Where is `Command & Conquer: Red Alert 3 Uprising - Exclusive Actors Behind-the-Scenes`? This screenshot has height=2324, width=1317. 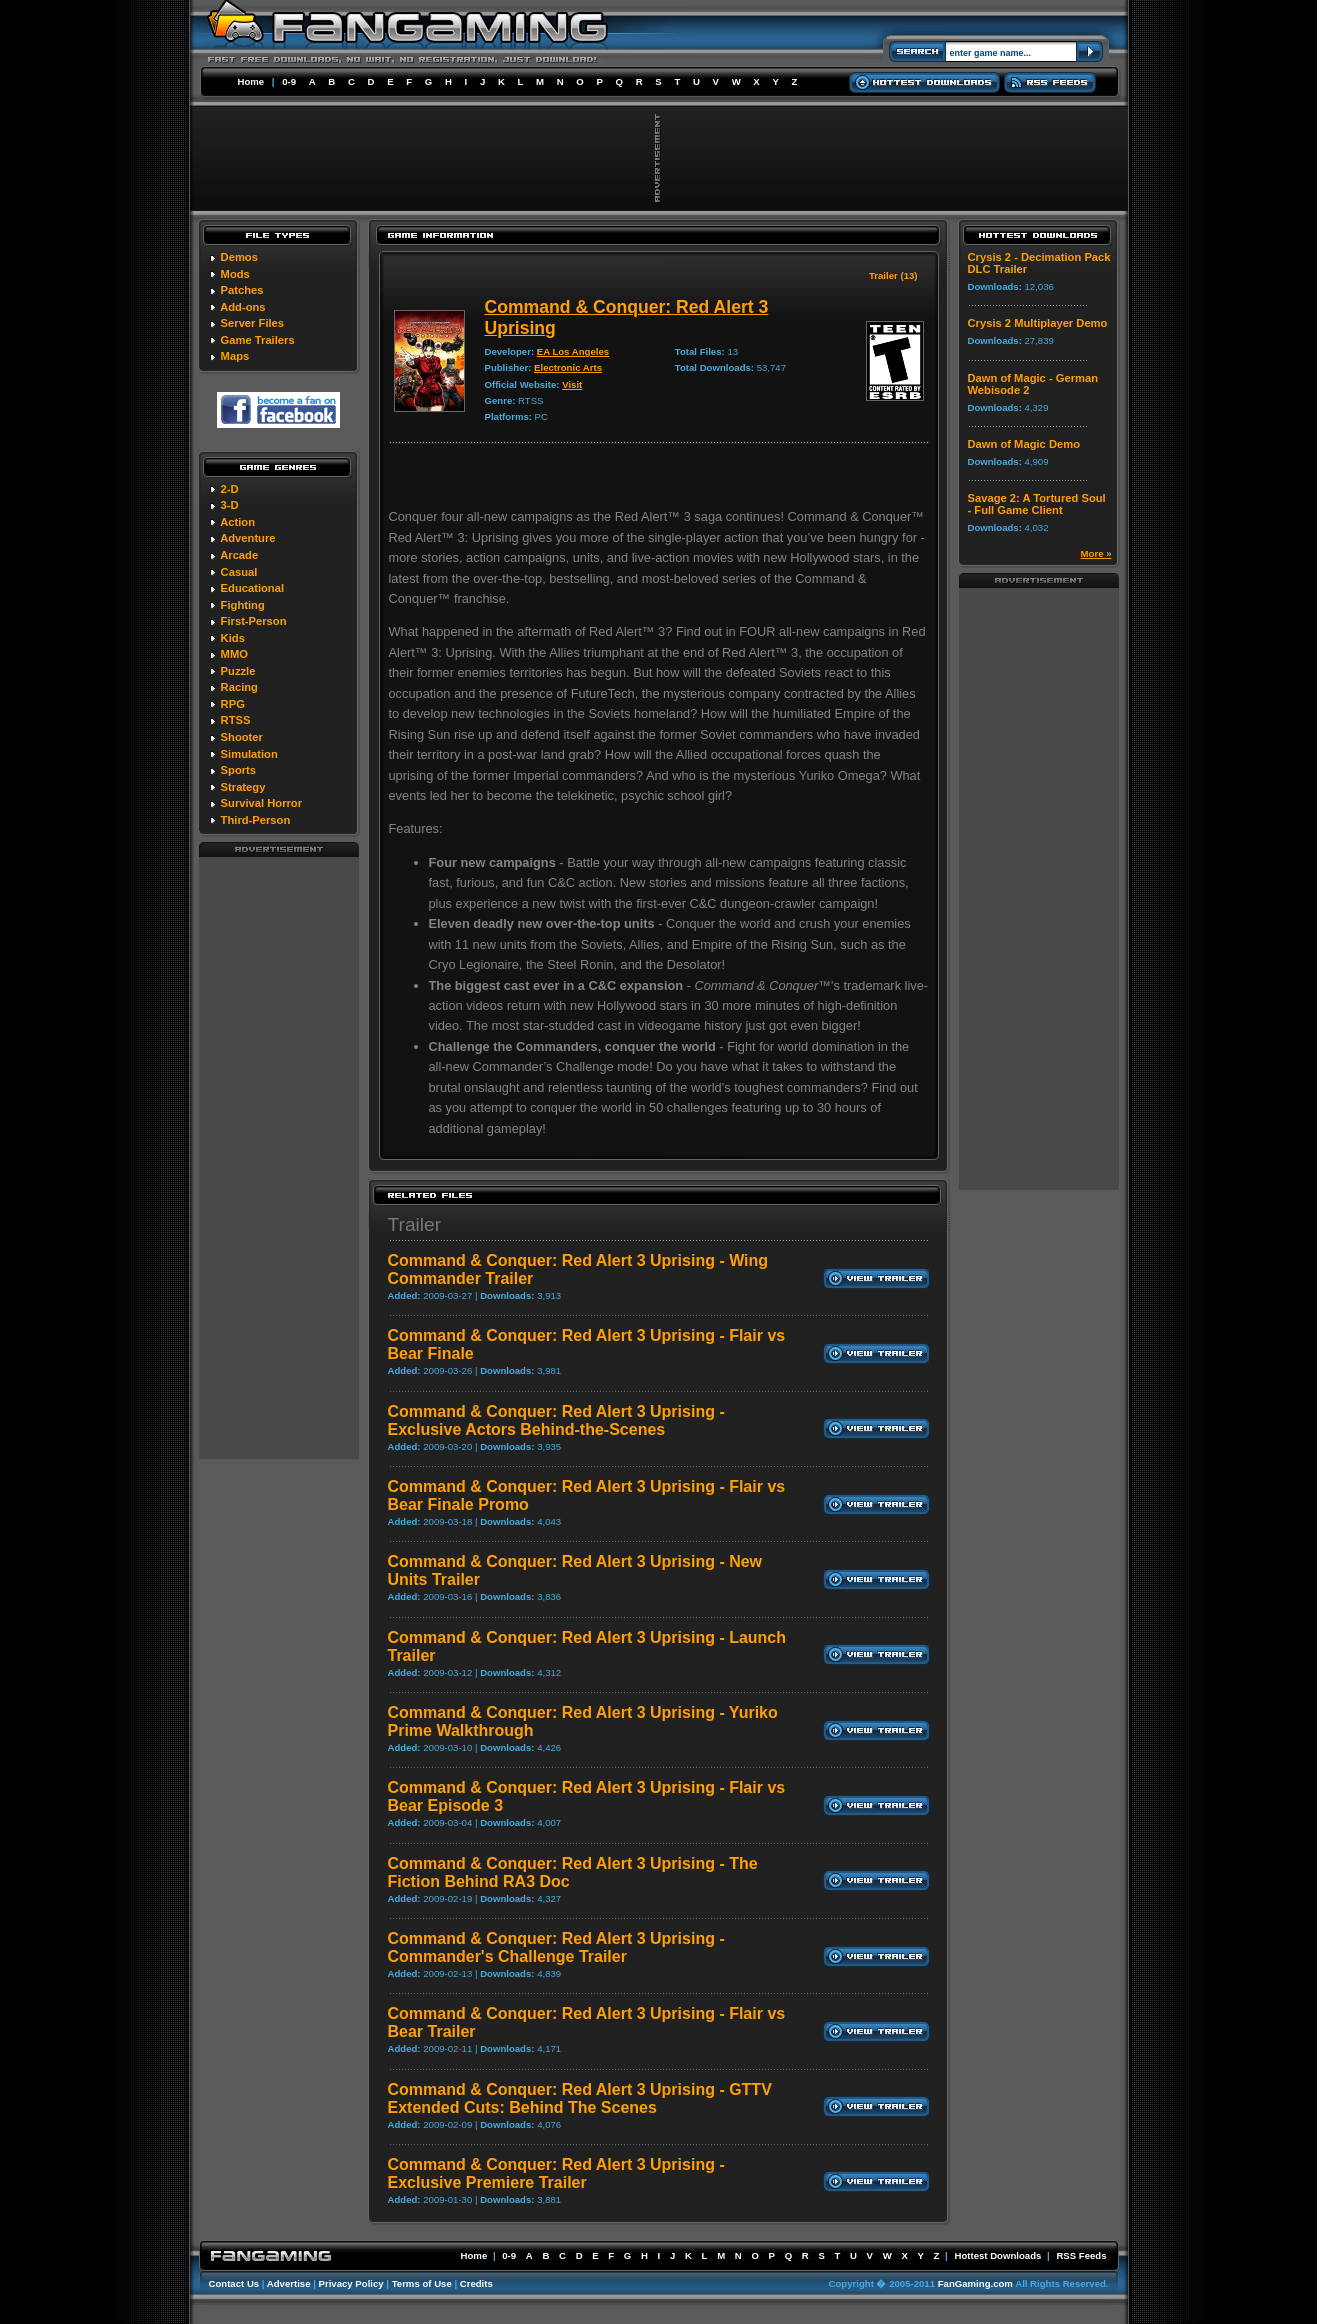
Command & Conquer: Red Alert 3 Uprising - Exclusive Actors Behind-the-Scenes is located at coordinates (556, 1420).